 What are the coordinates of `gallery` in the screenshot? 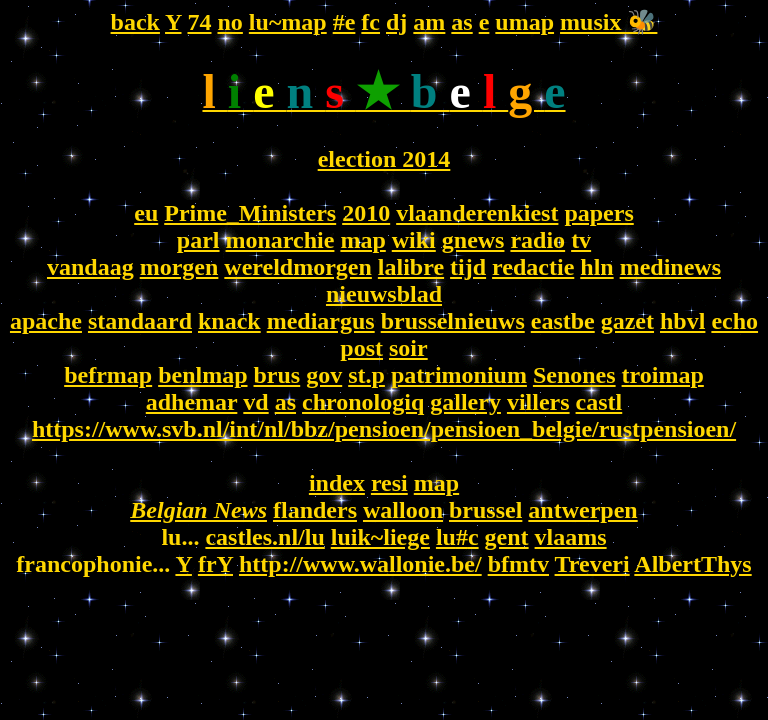 It's located at (465, 402).